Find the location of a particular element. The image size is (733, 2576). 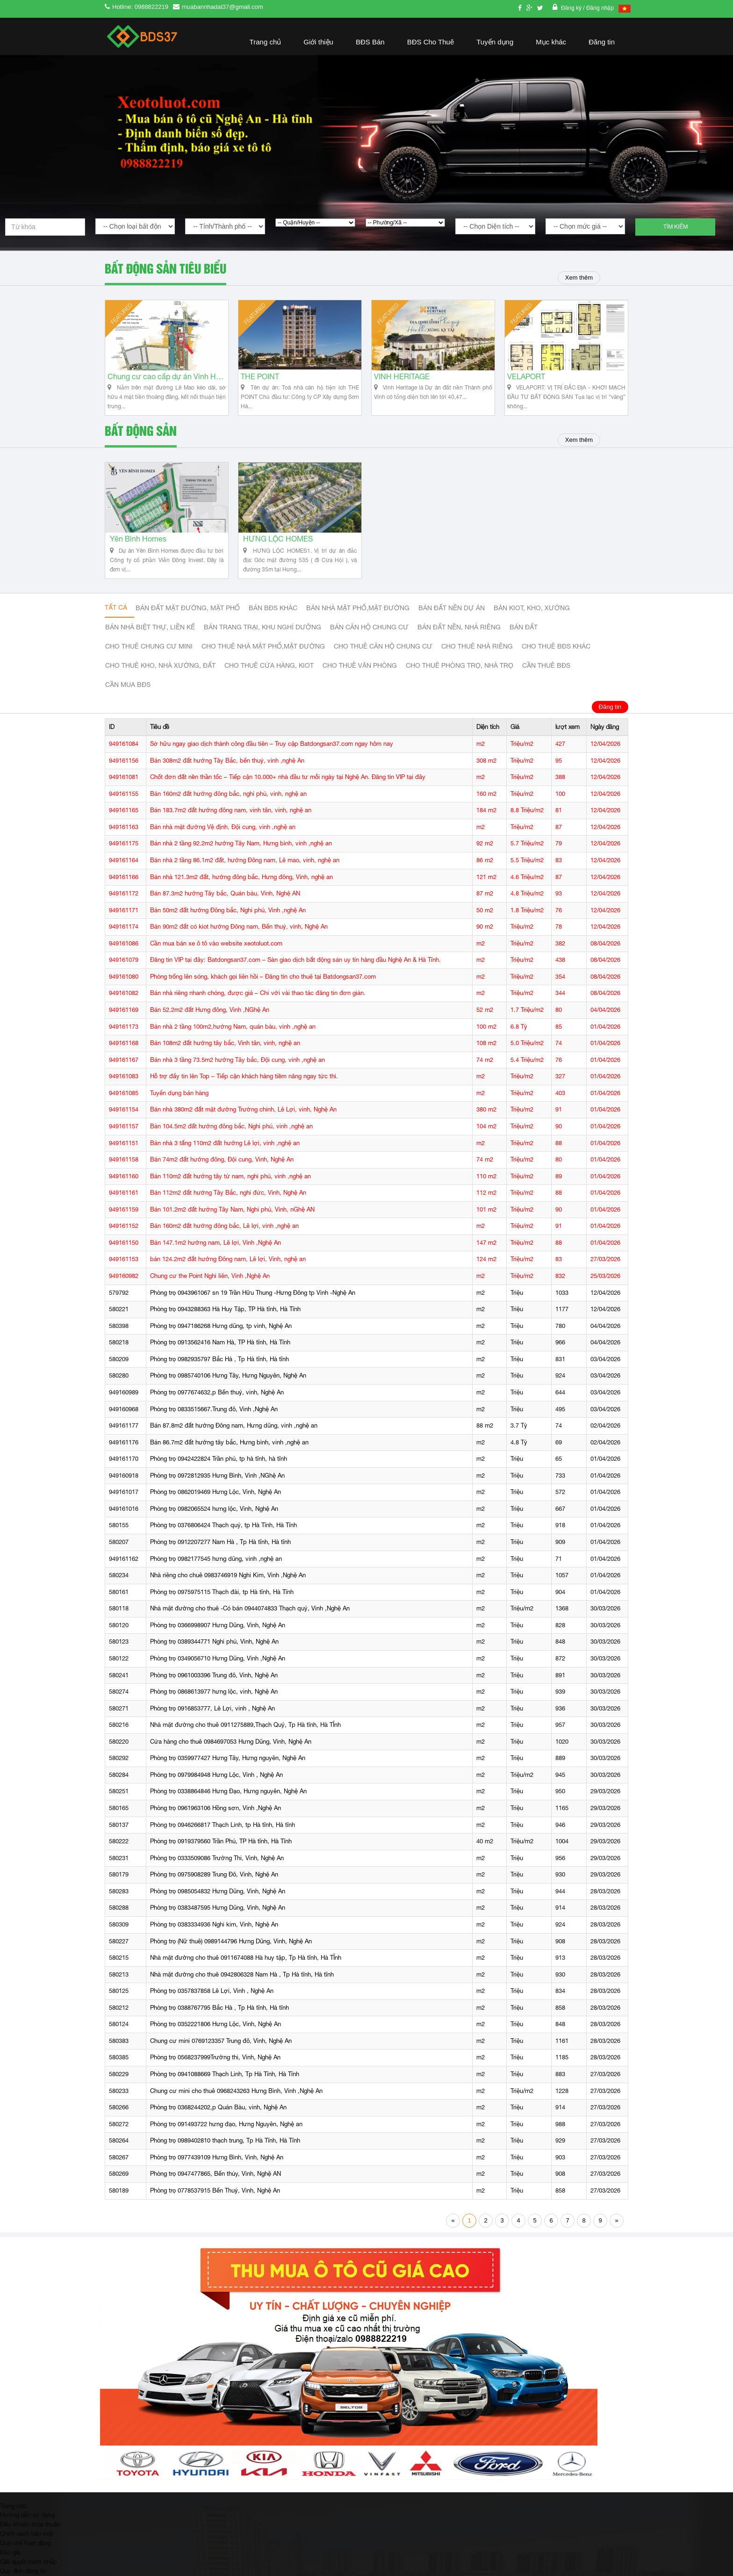

Bán nhà 2 tầng 86.1m2 đất, hướng Đông nam, Lê mao, vinh, nghệ an is located at coordinates (244, 860).